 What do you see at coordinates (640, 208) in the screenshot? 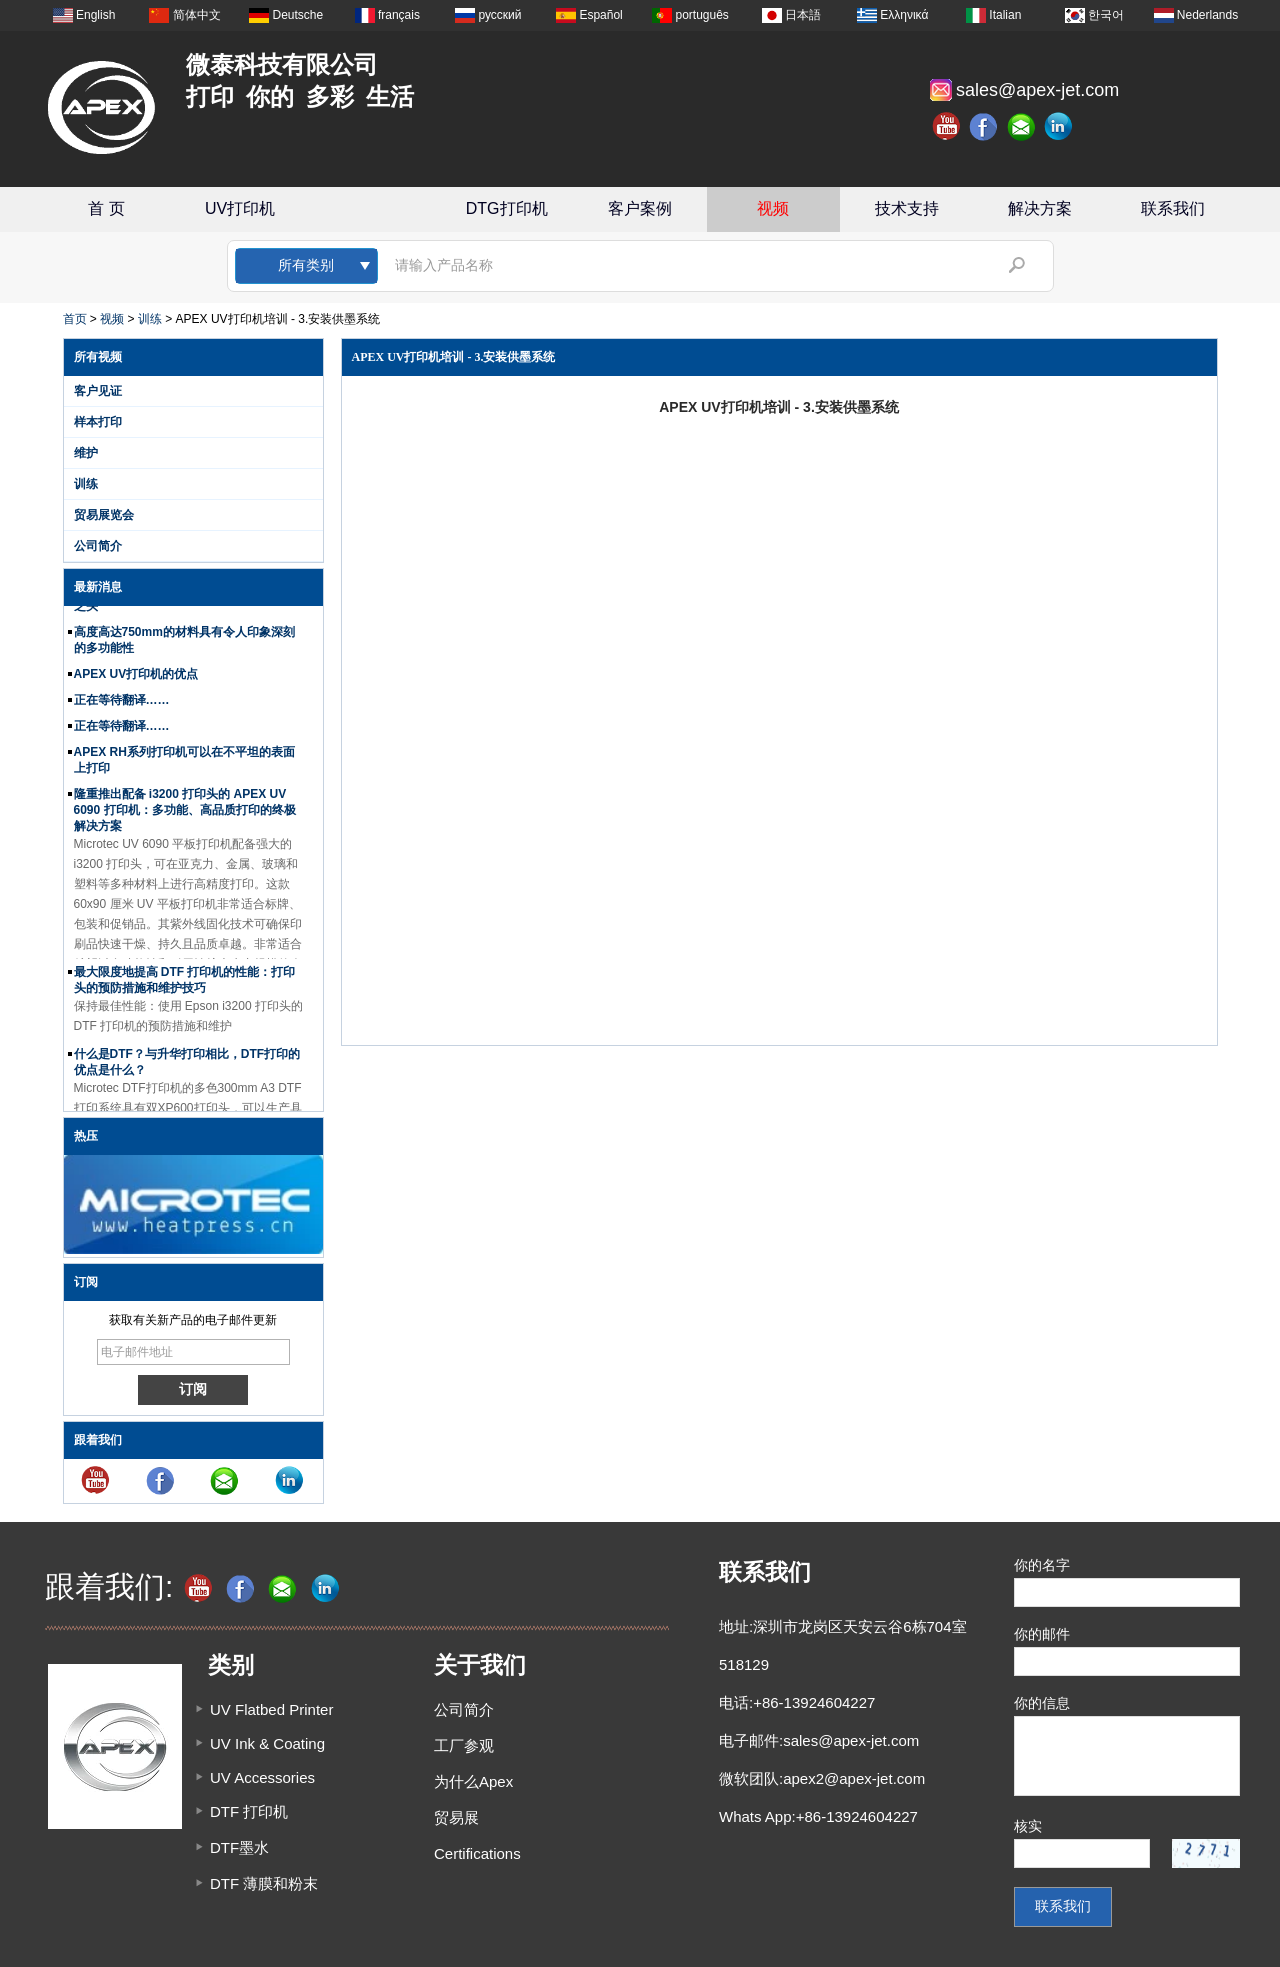
I see `客户案例` at bounding box center [640, 208].